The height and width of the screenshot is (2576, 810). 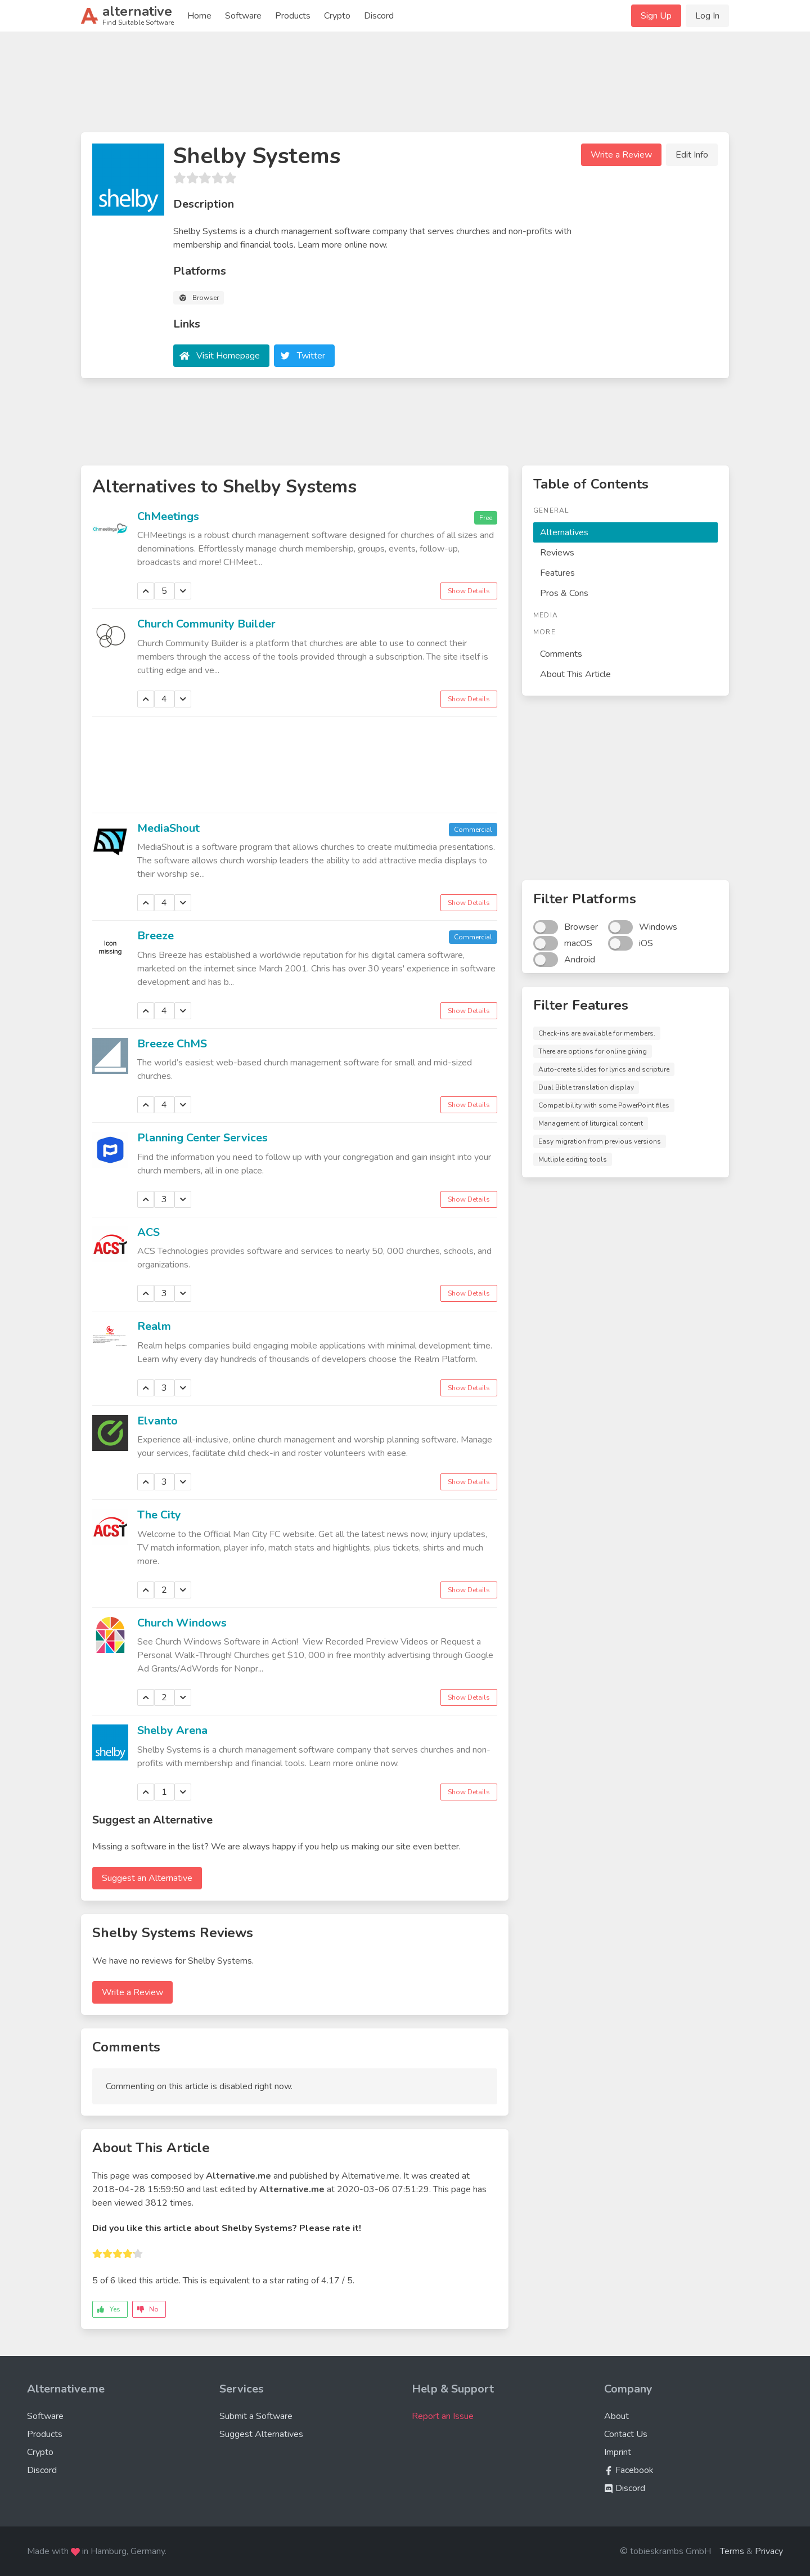 What do you see at coordinates (656, 16) in the screenshot?
I see `Sign Up` at bounding box center [656, 16].